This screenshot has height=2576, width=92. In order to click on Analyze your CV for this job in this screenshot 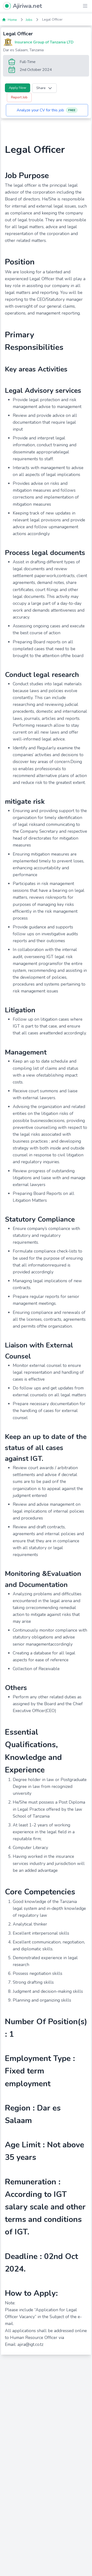, I will do `click(47, 110)`.